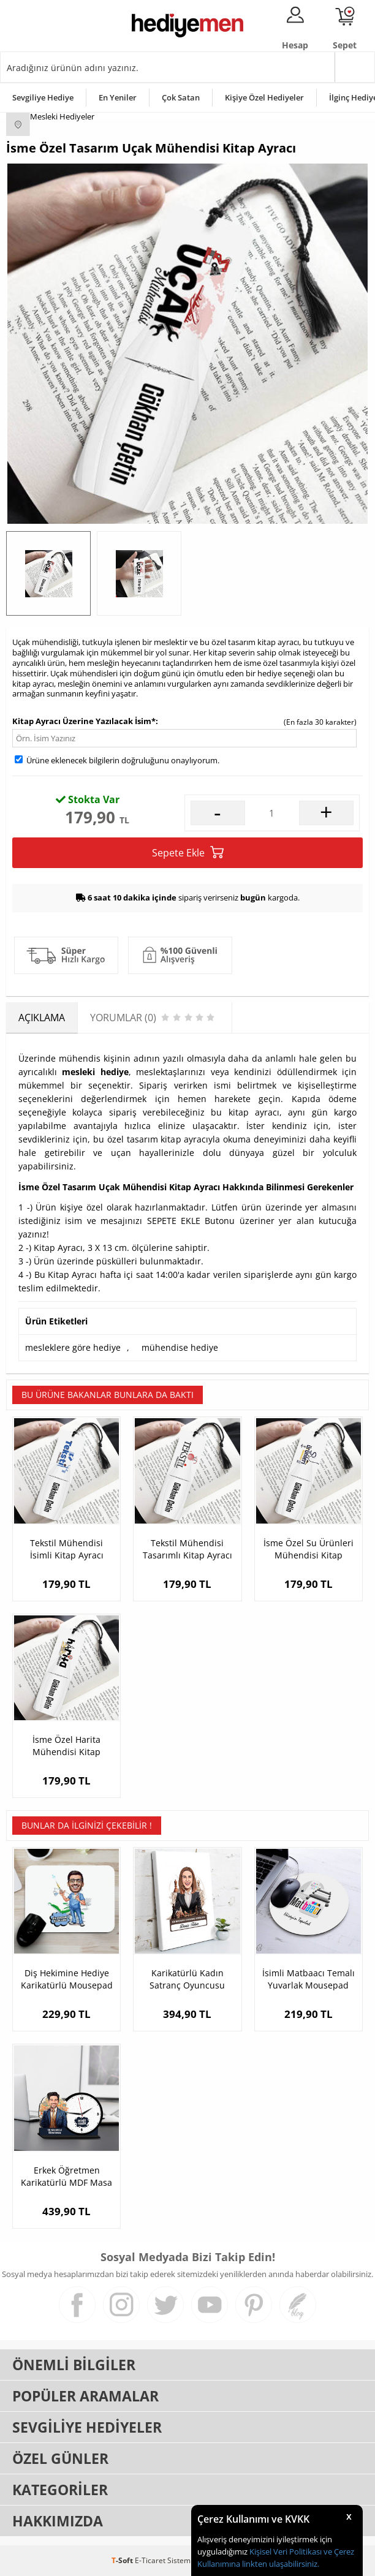 The width and height of the screenshot is (375, 2576). What do you see at coordinates (73, 1347) in the screenshot?
I see `mesleklere göre hediye` at bounding box center [73, 1347].